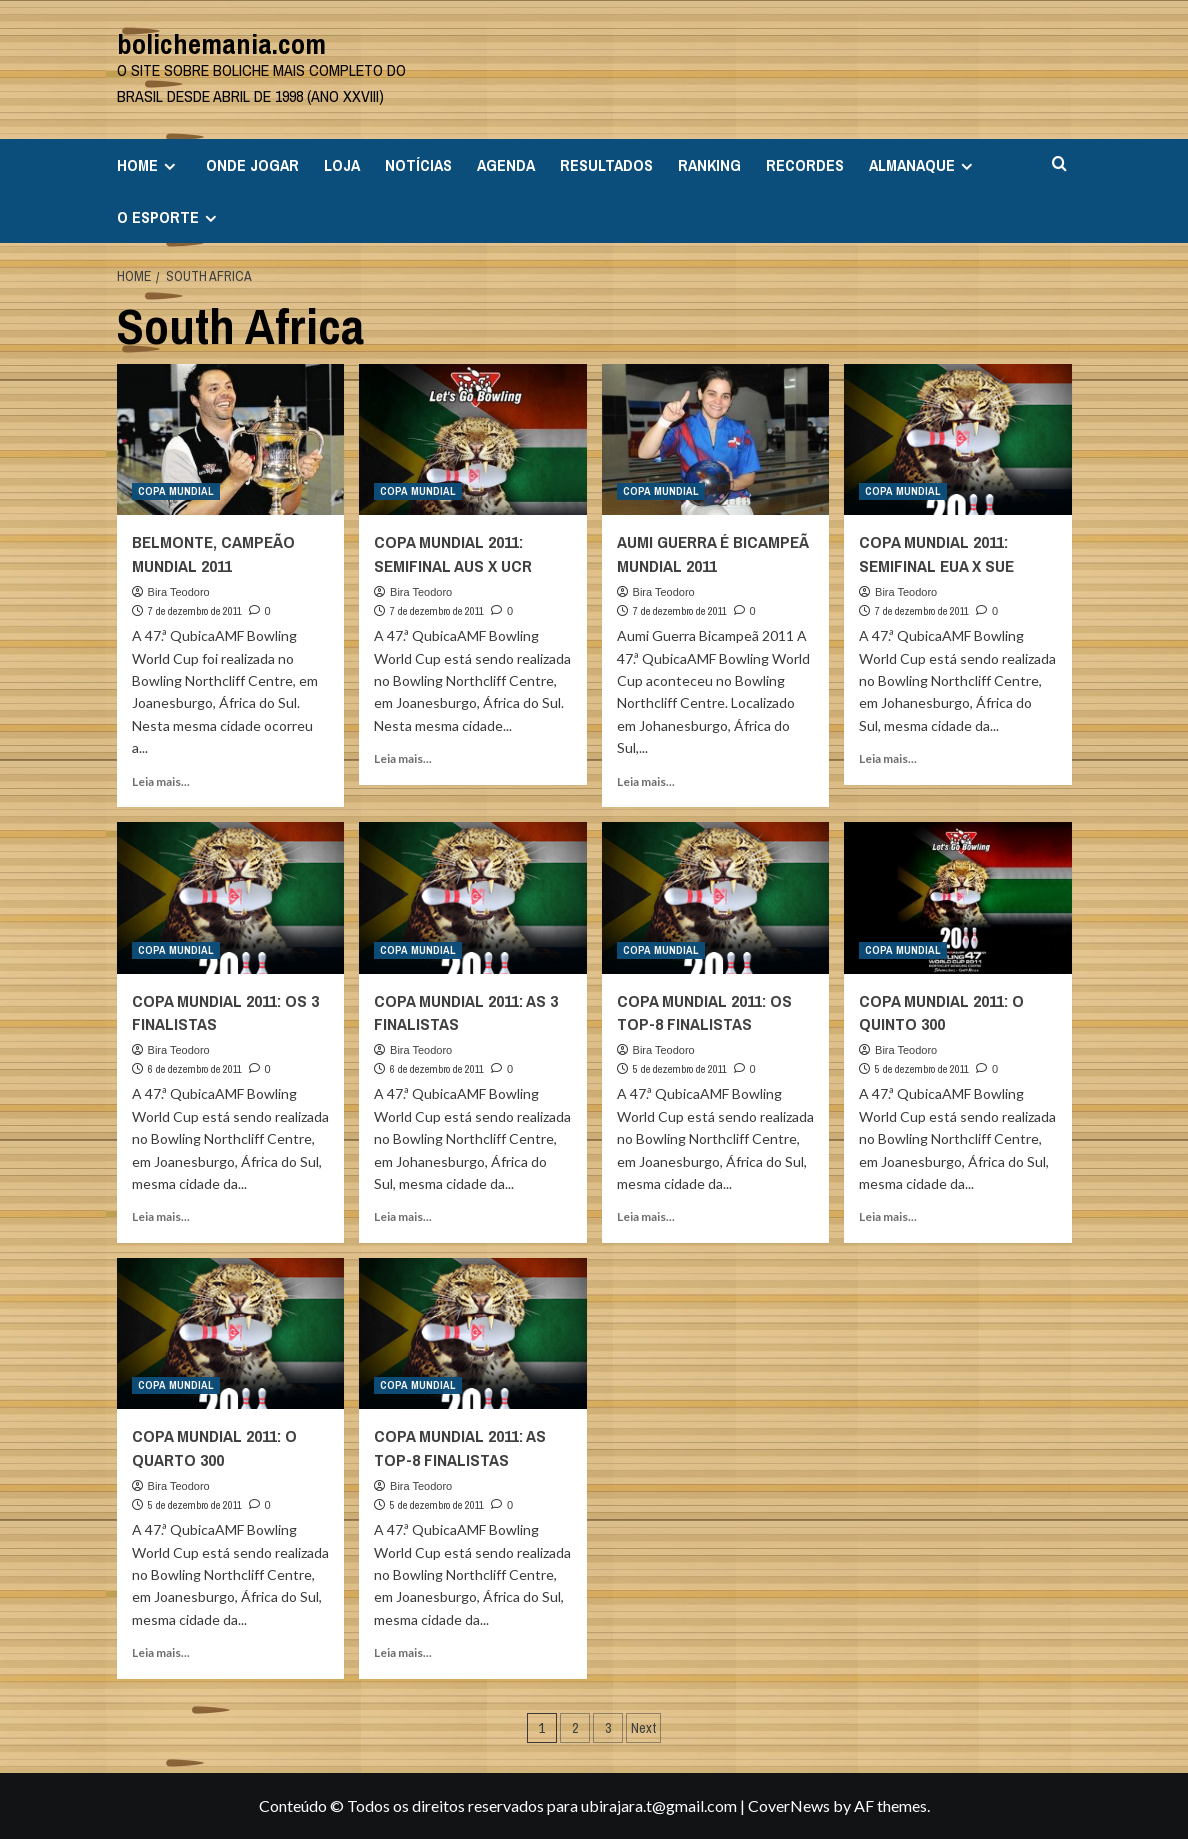  Describe the element at coordinates (403, 1652) in the screenshot. I see `Leia mais... [Read more about COPA MUNDIAL 2011: AS TOP-8 FINALISTAS]` at that location.